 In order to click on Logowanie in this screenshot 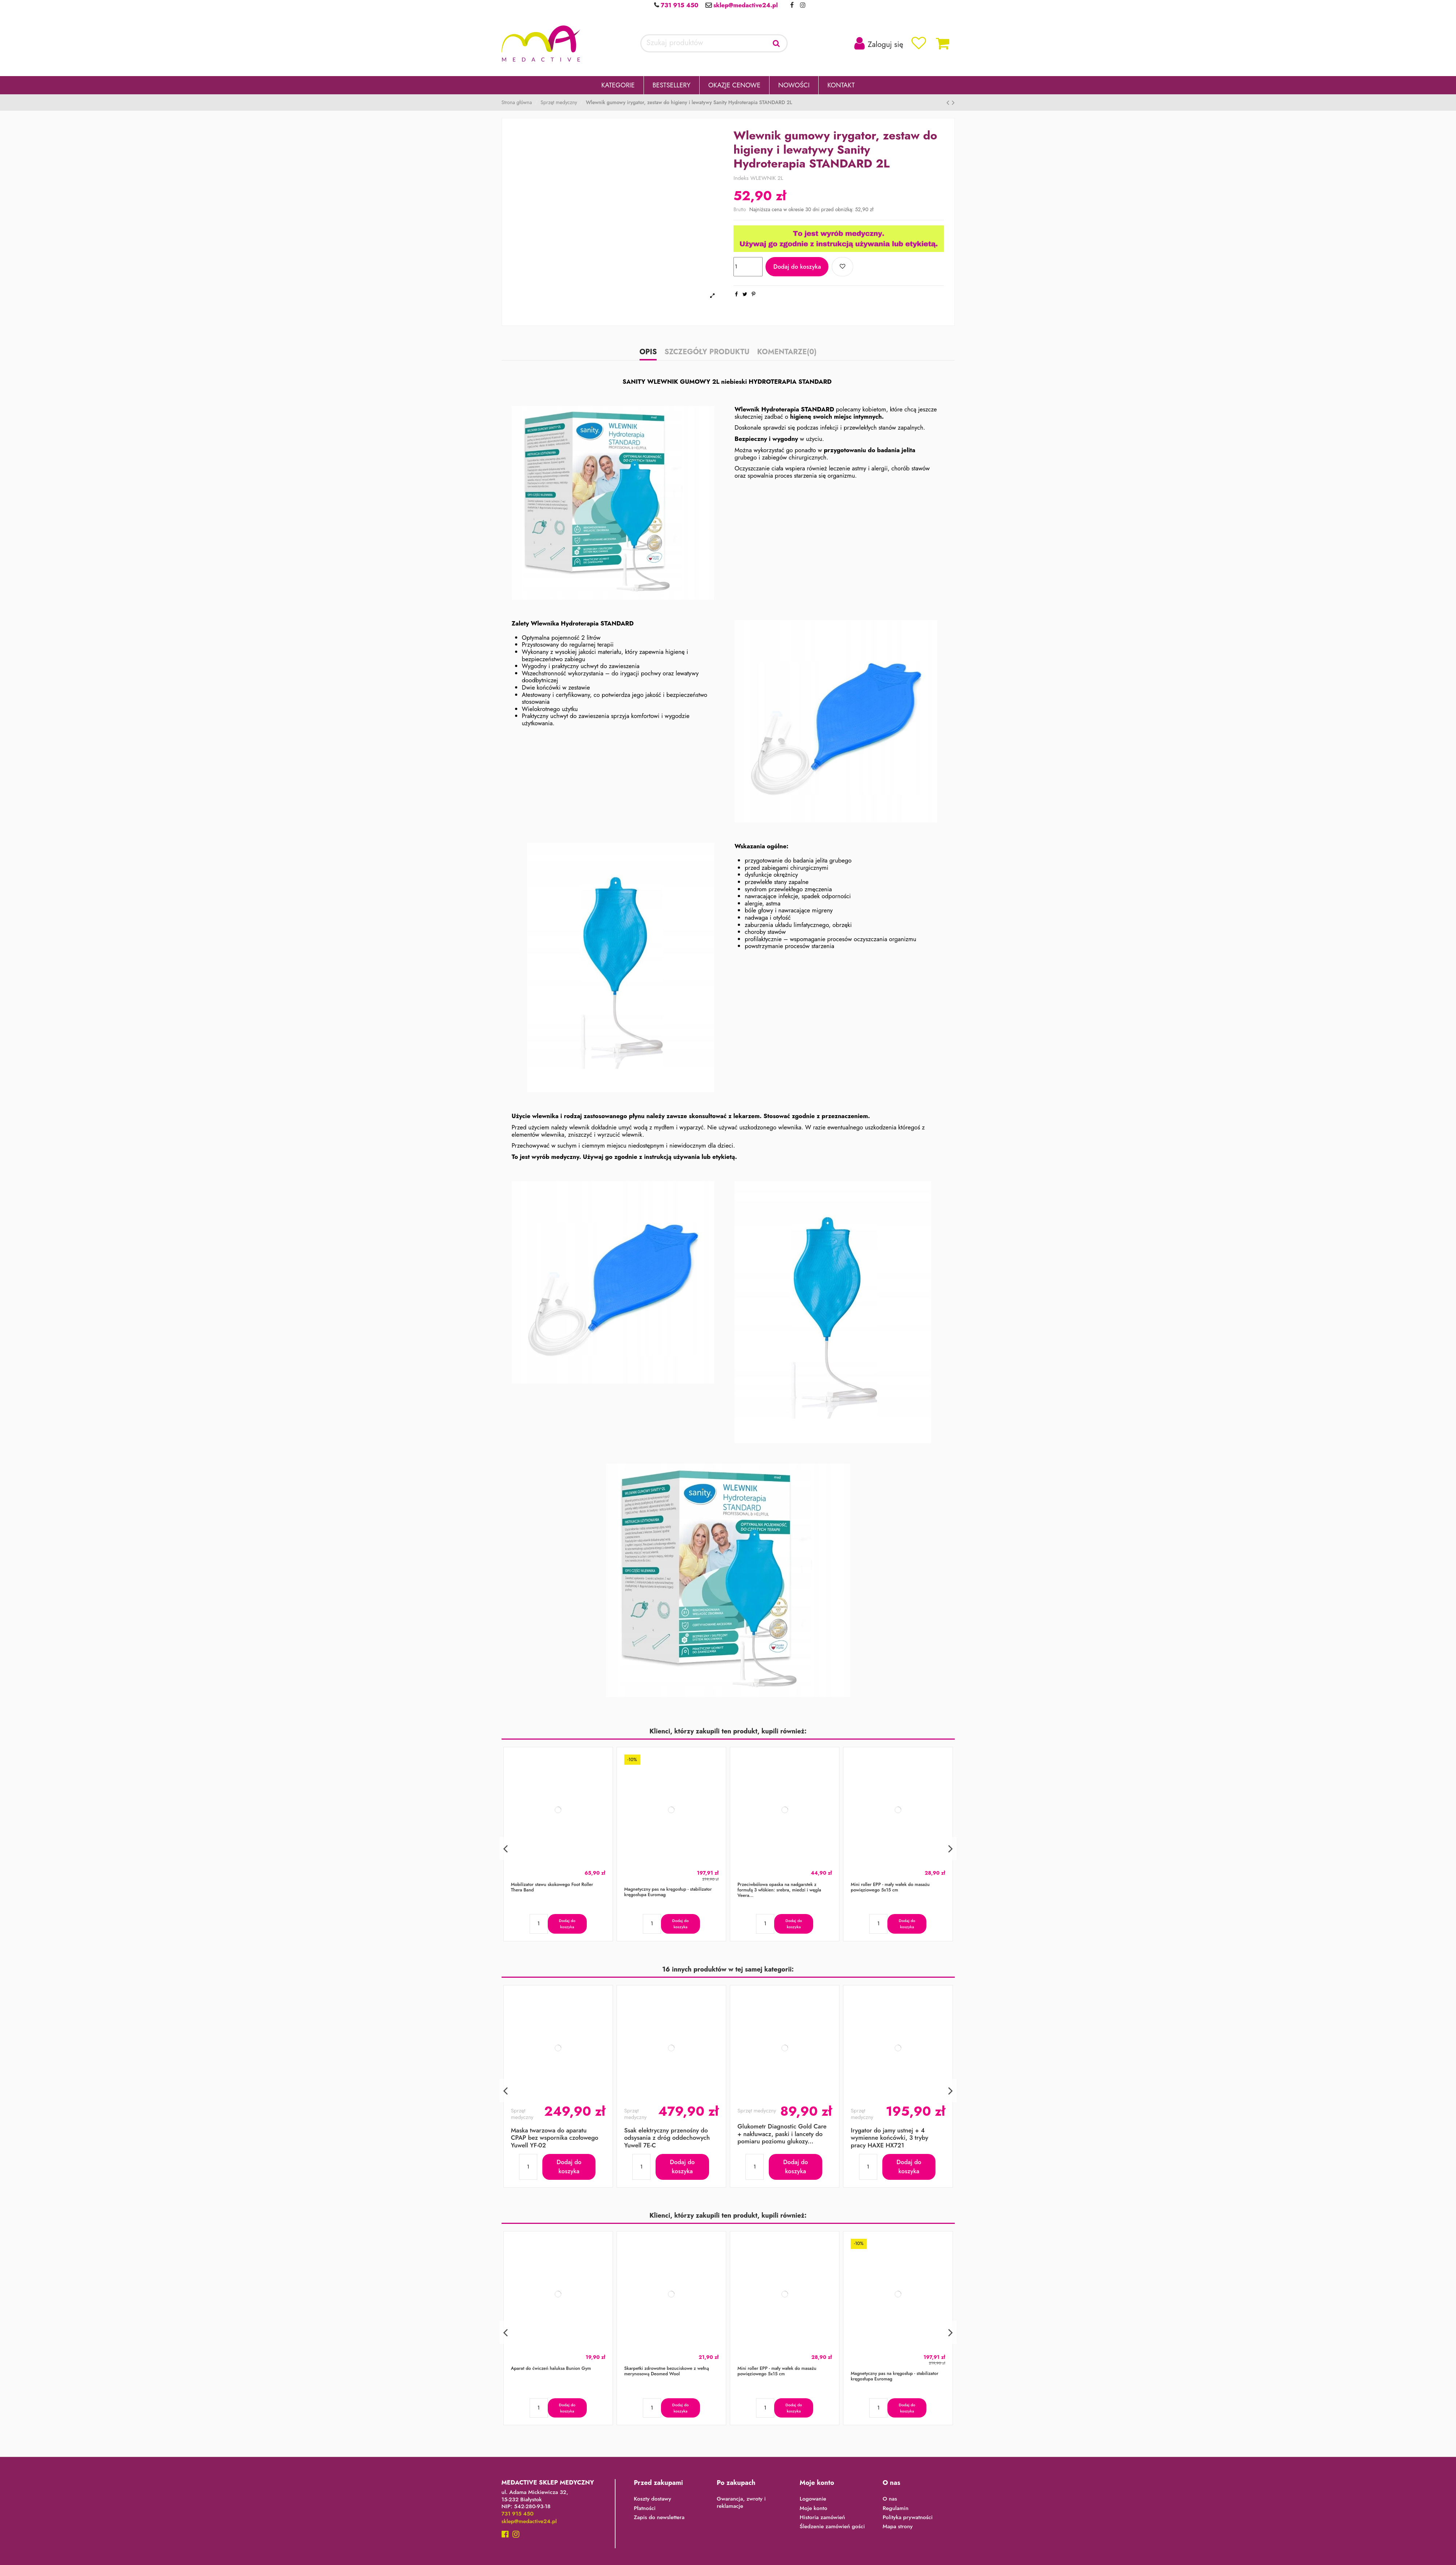, I will do `click(813, 2499)`.